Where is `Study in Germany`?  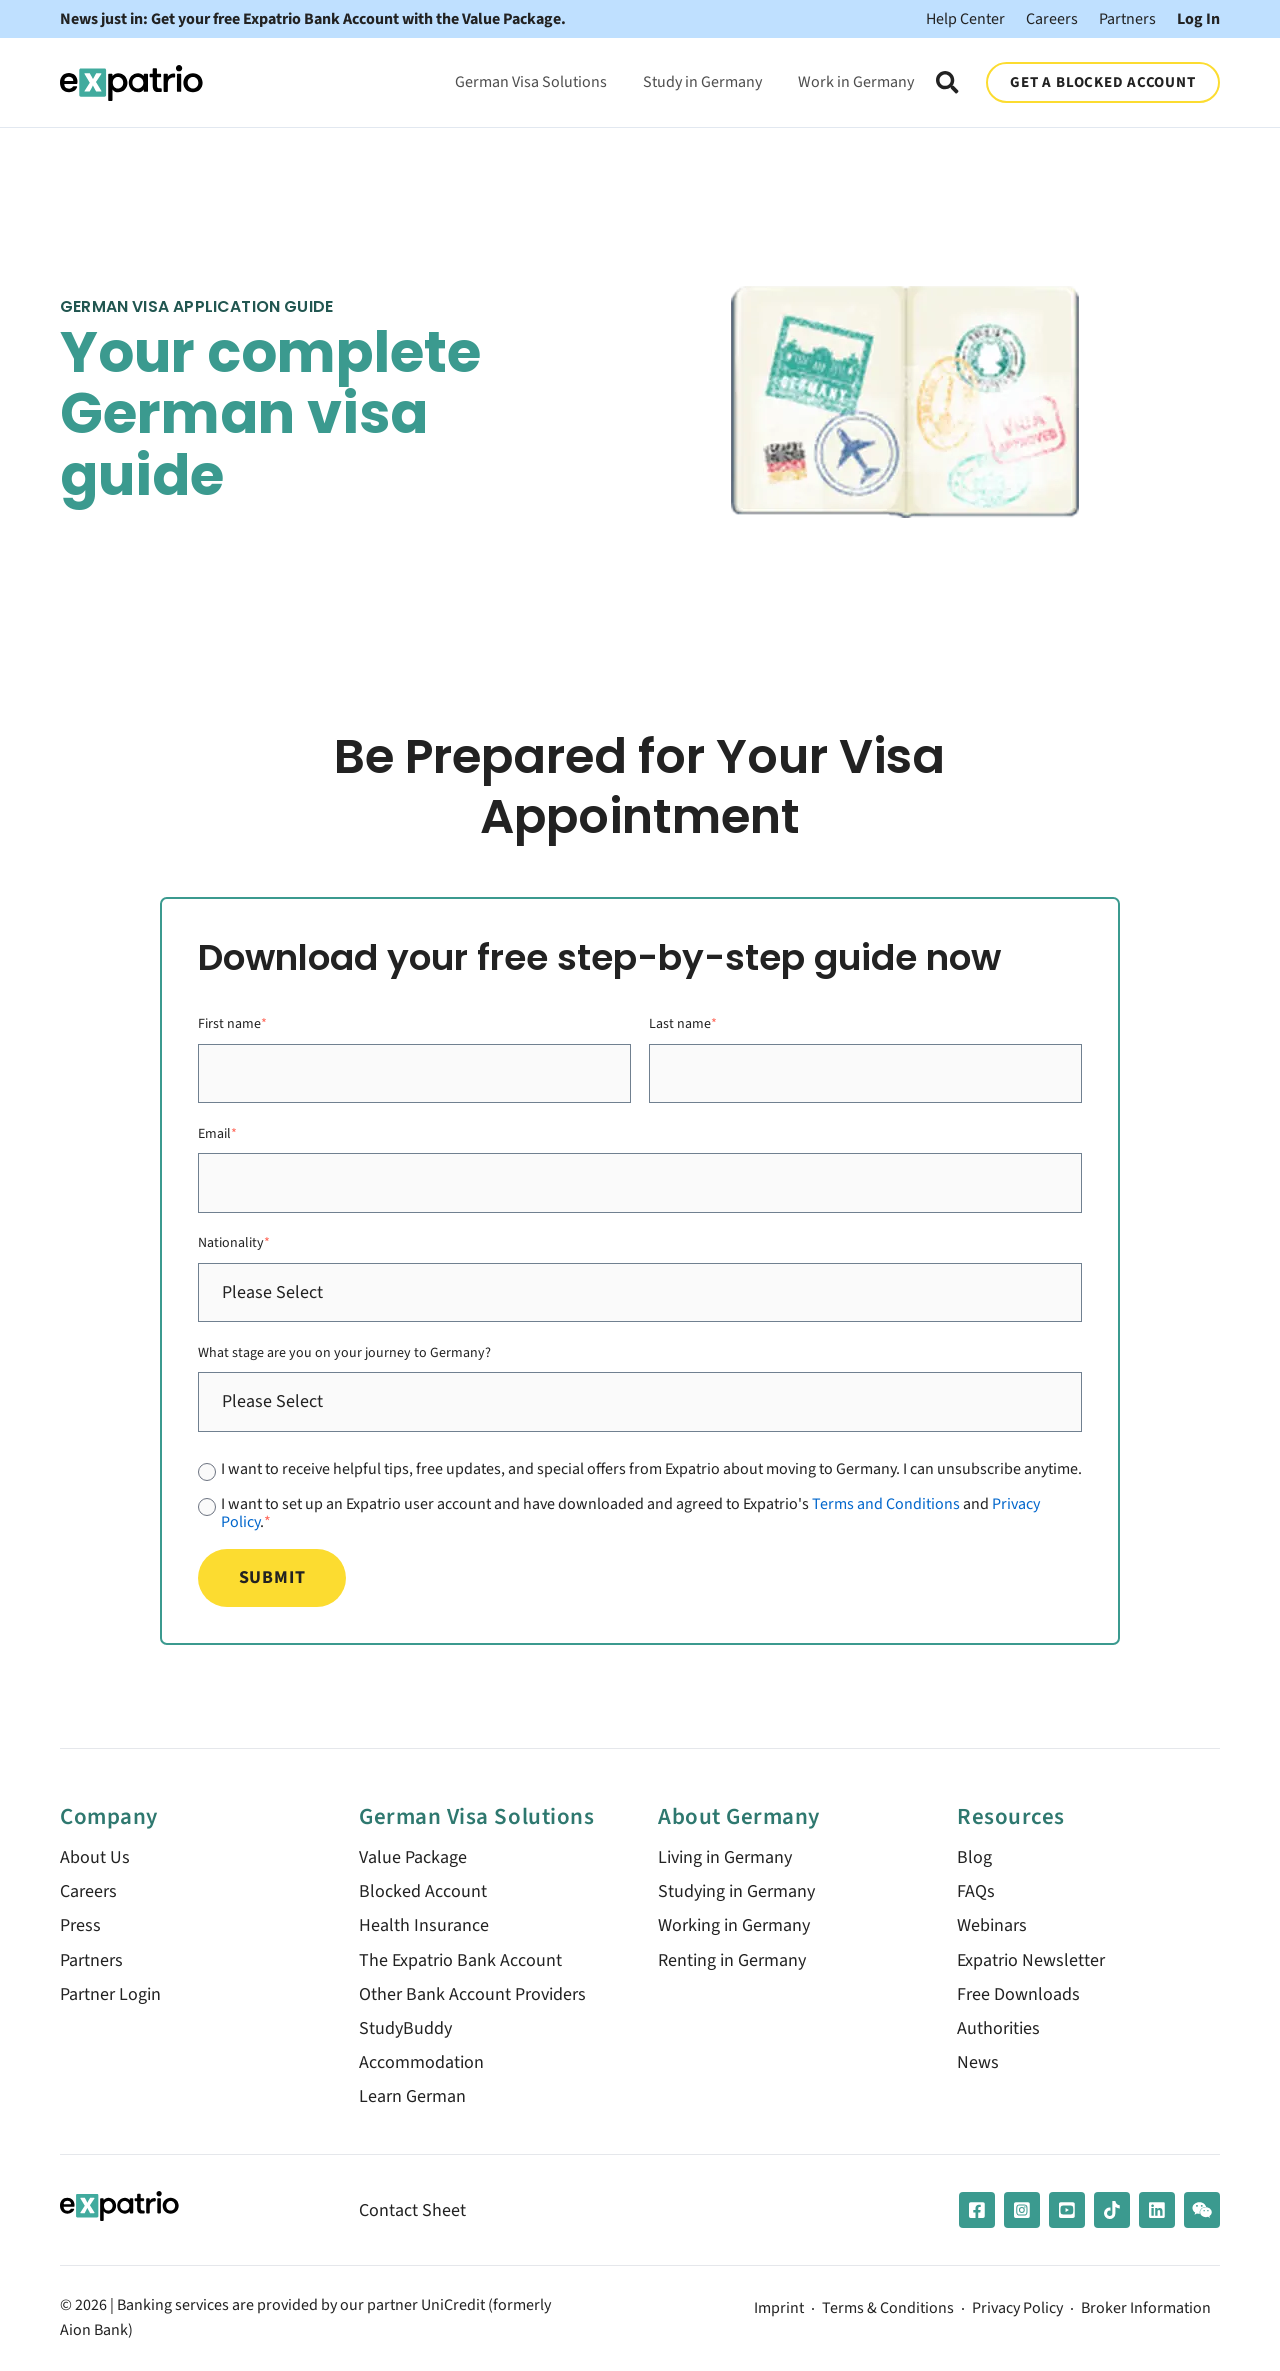
Study in Germany is located at coordinates (702, 81).